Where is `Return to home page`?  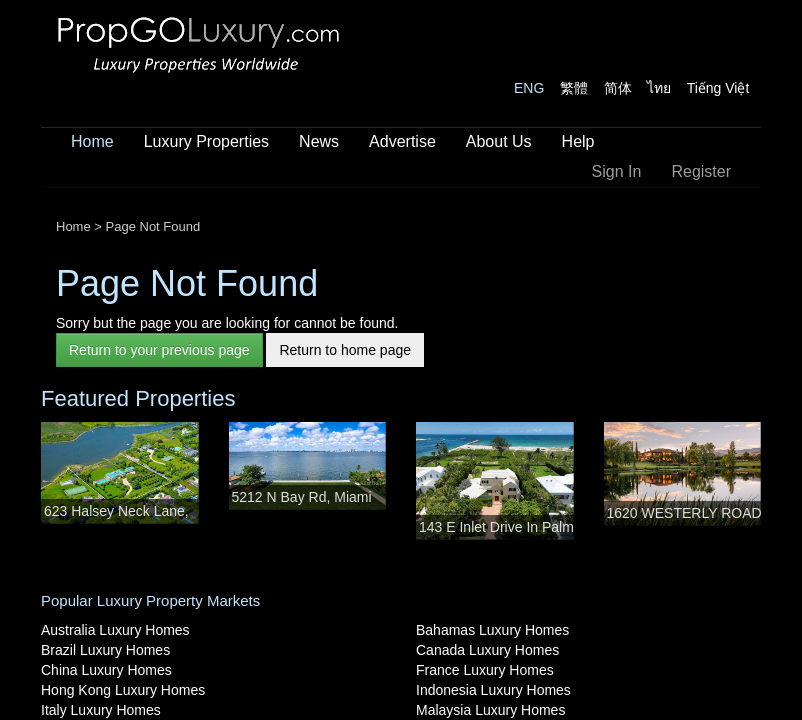 Return to home page is located at coordinates (345, 350).